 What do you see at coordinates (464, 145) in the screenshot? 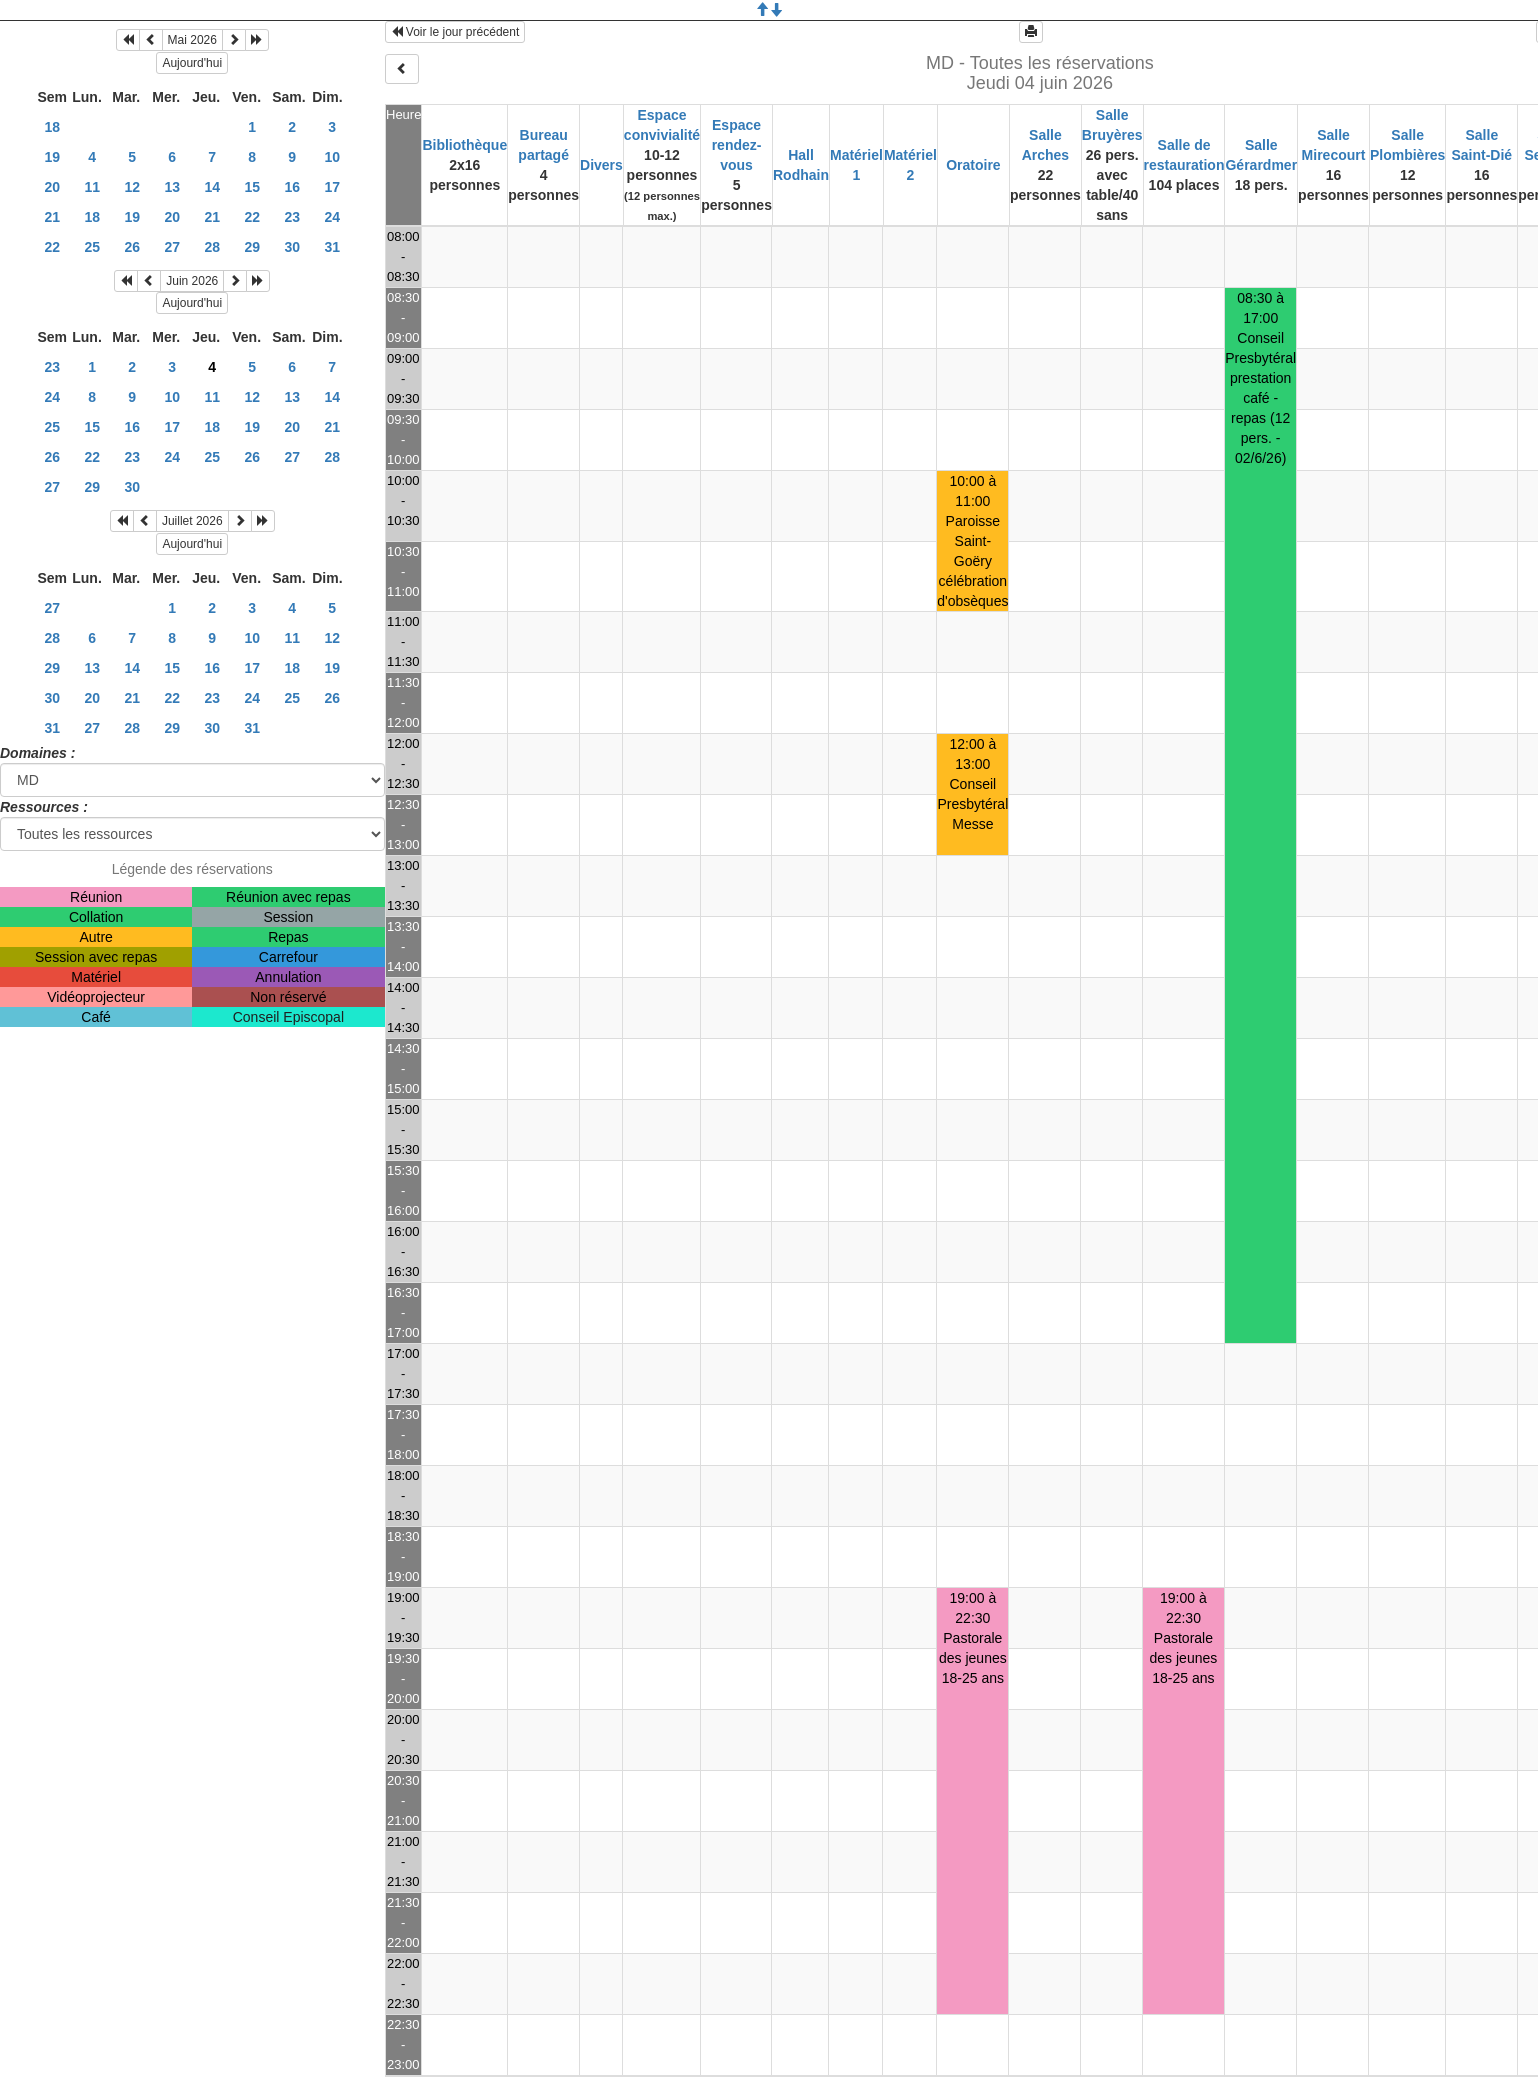
I see `Bibliothèque` at bounding box center [464, 145].